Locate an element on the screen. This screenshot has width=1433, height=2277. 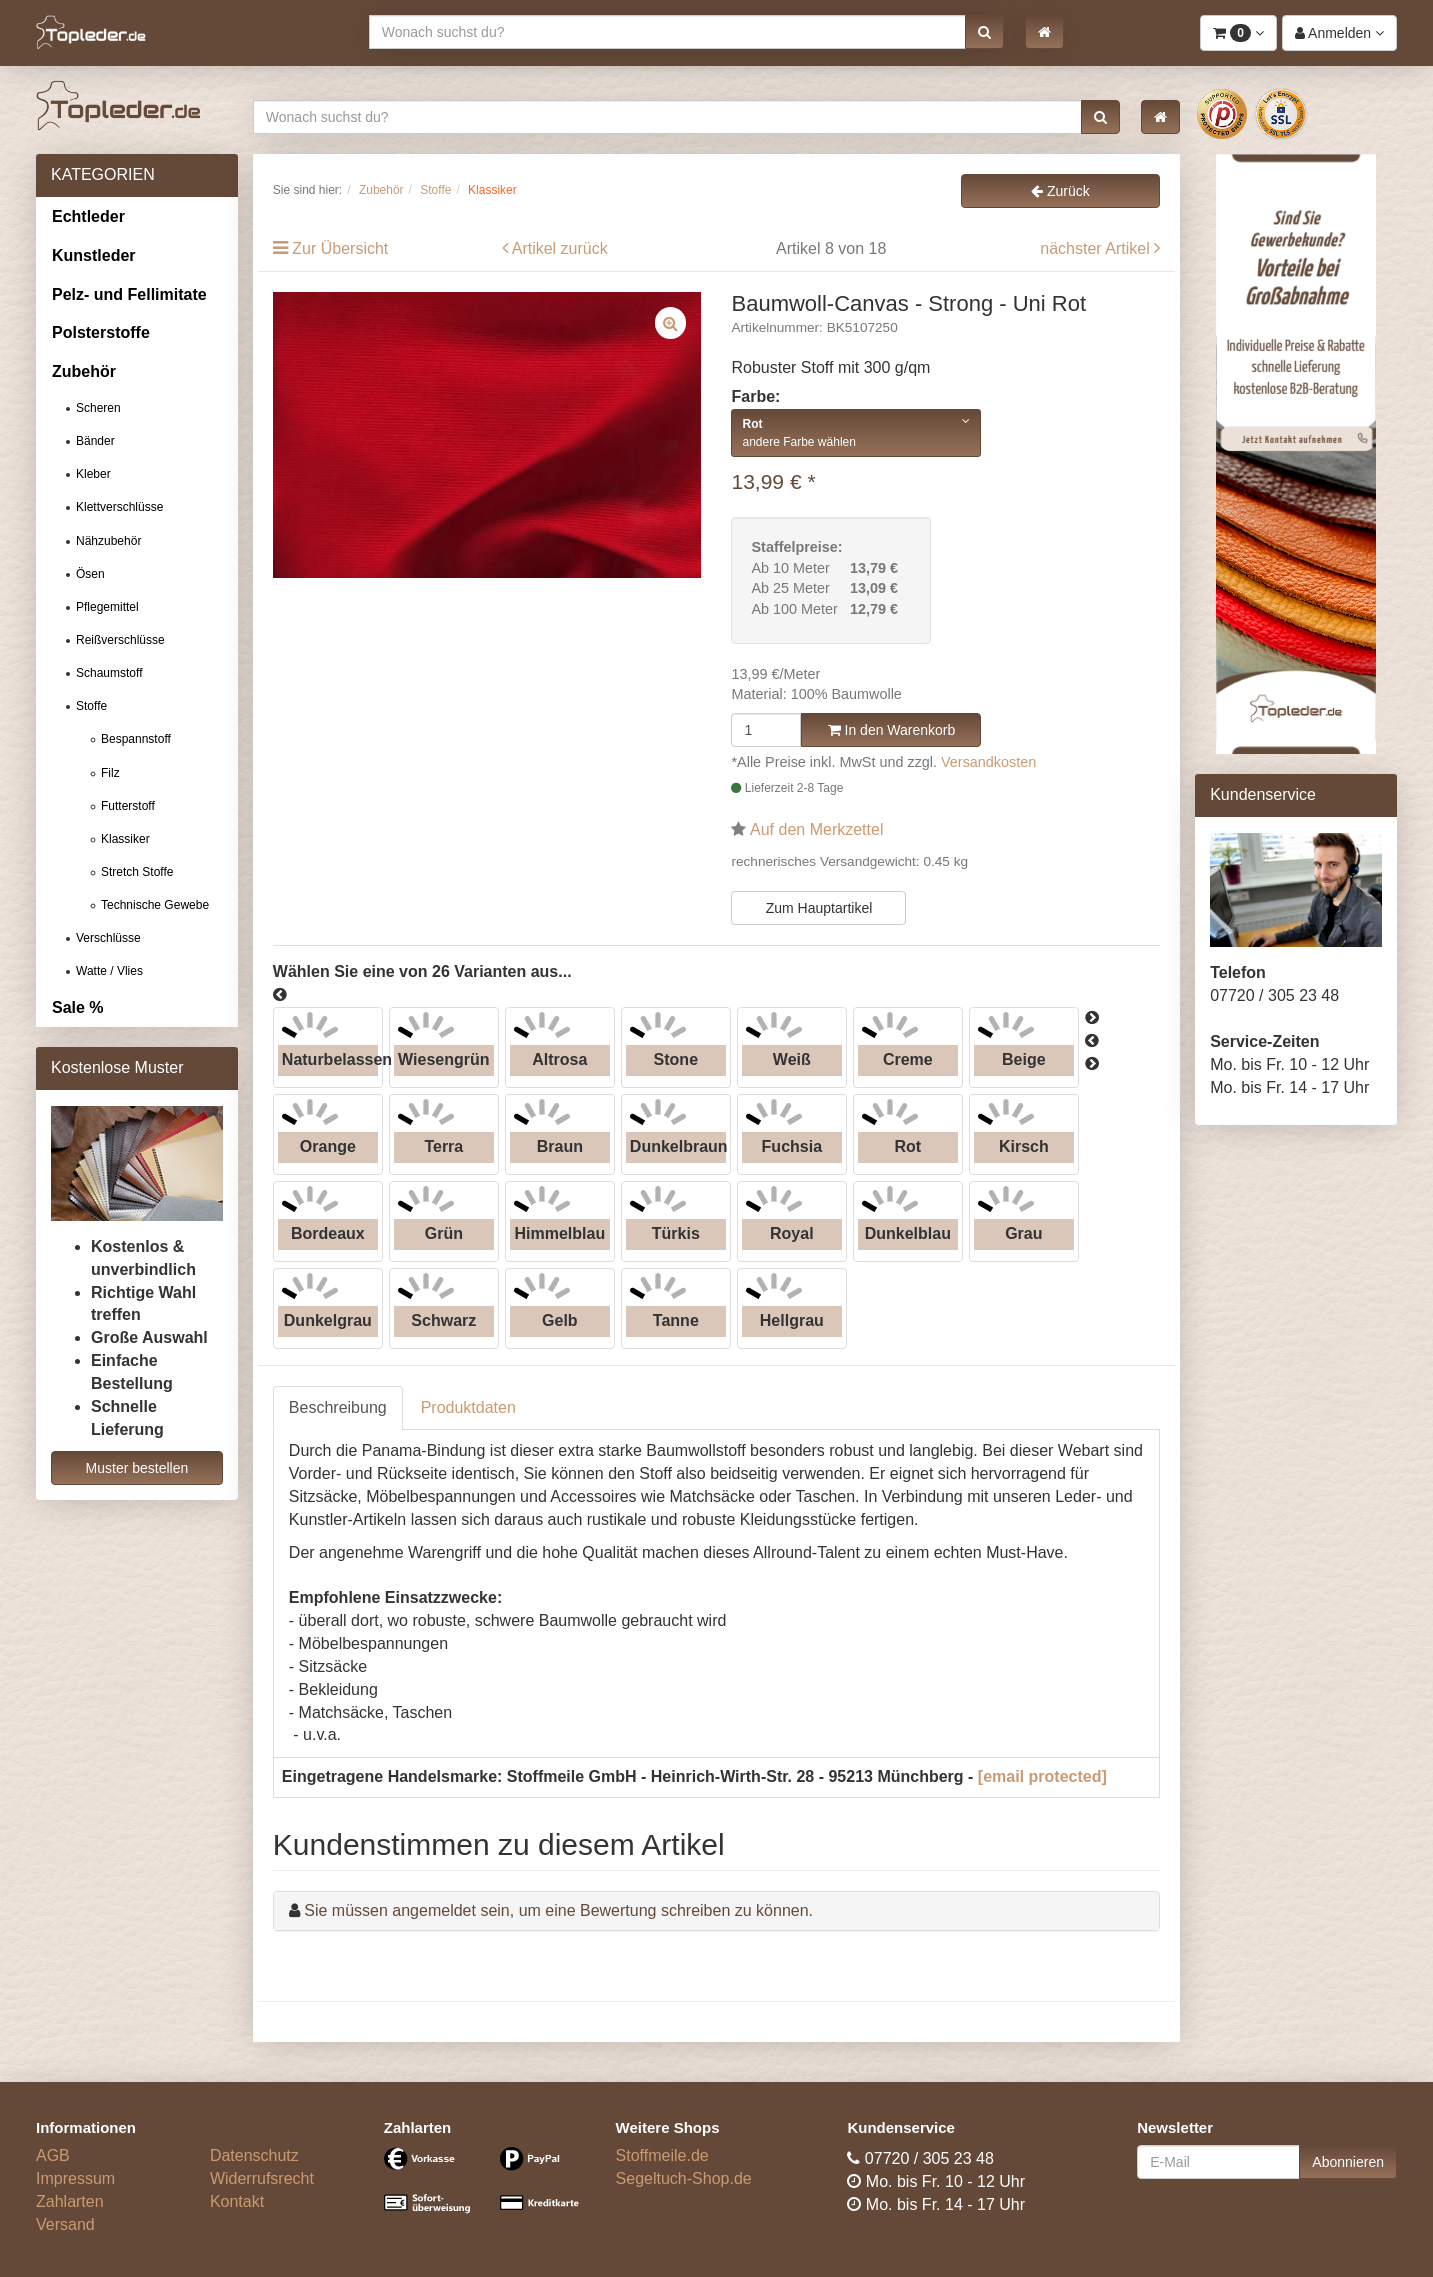
Stretch Stoffe is located at coordinates (137, 872).